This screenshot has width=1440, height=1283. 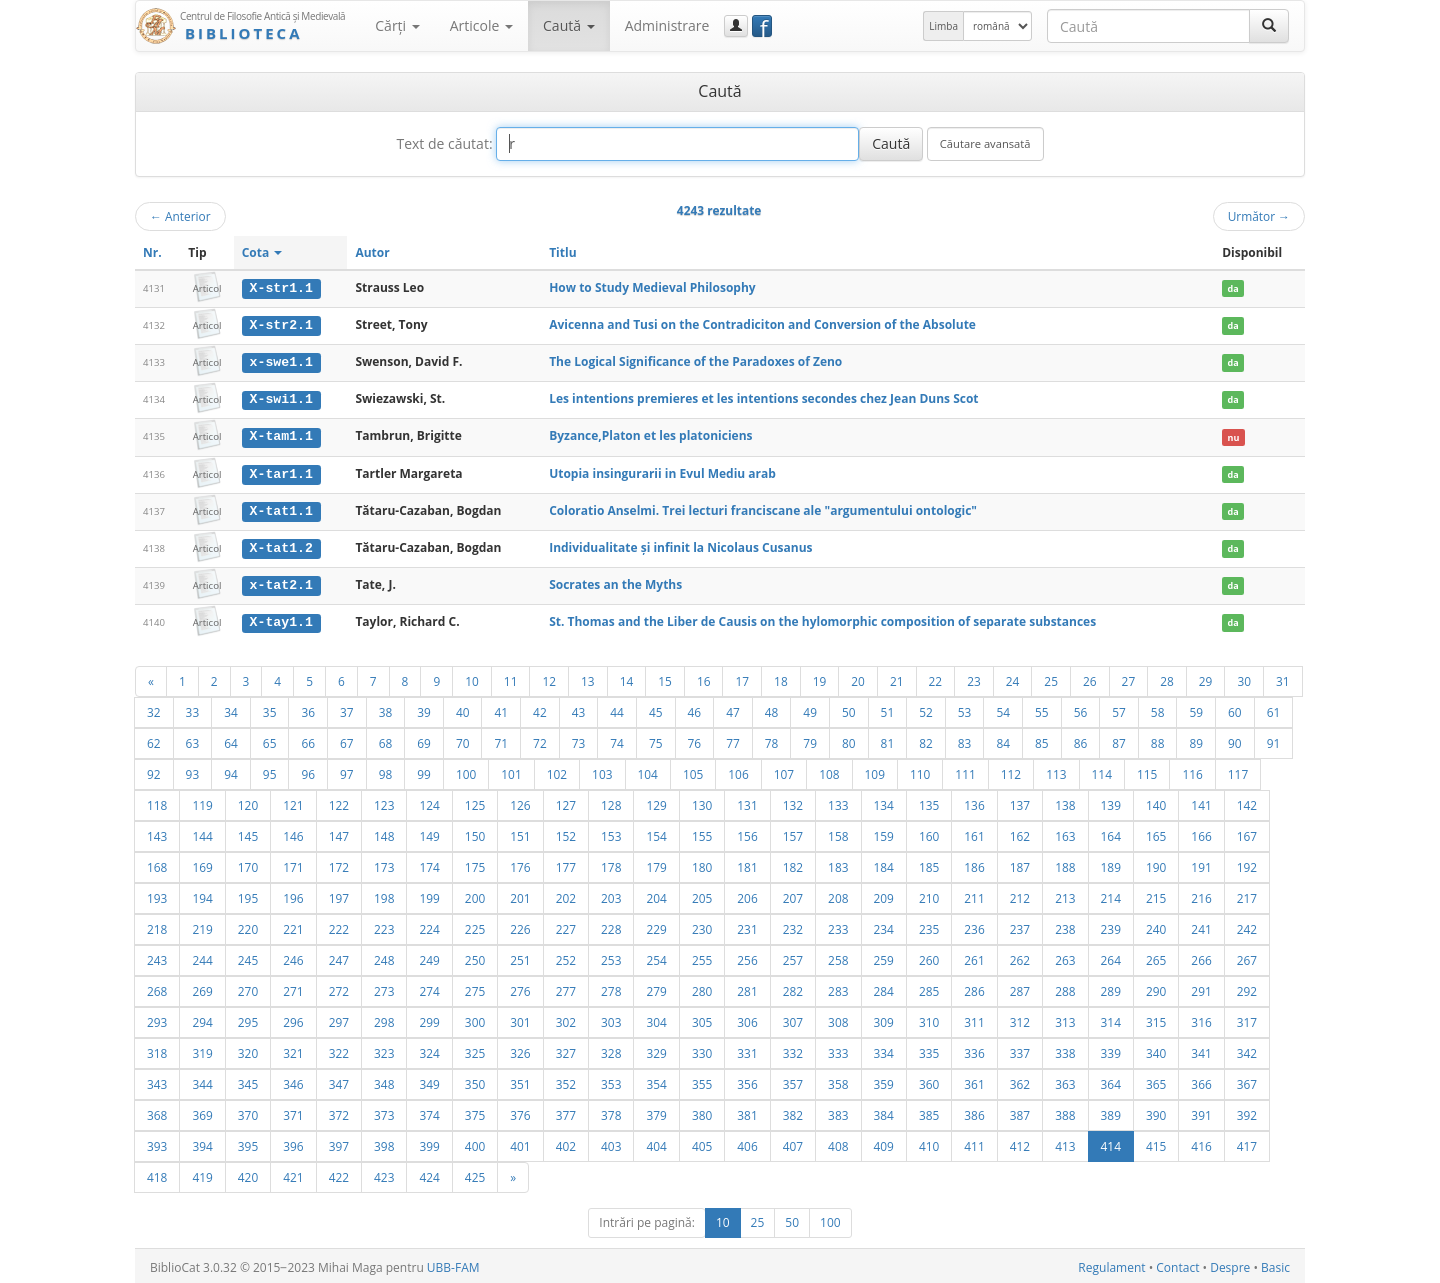 What do you see at coordinates (974, 802) in the screenshot?
I see `136` at bounding box center [974, 802].